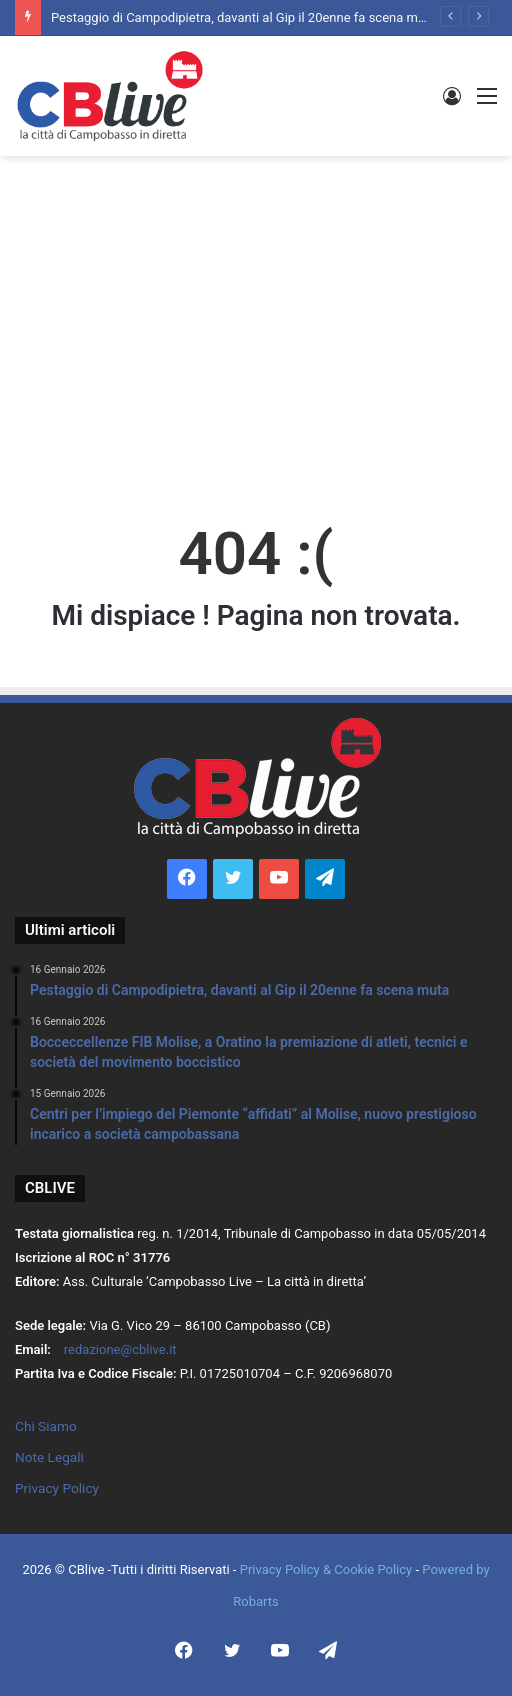 Image resolution: width=512 pixels, height=1696 pixels. I want to click on redazione@cblive.it, so click(120, 1349).